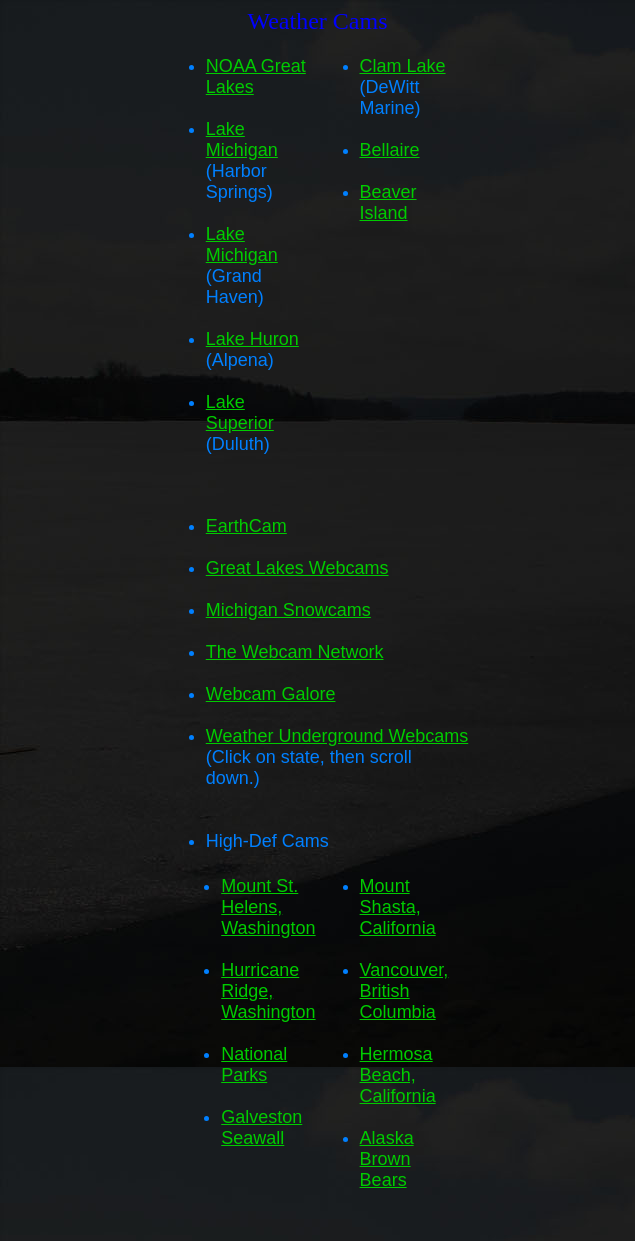 The width and height of the screenshot is (635, 1241). What do you see at coordinates (390, 150) in the screenshot?
I see `Bellaire` at bounding box center [390, 150].